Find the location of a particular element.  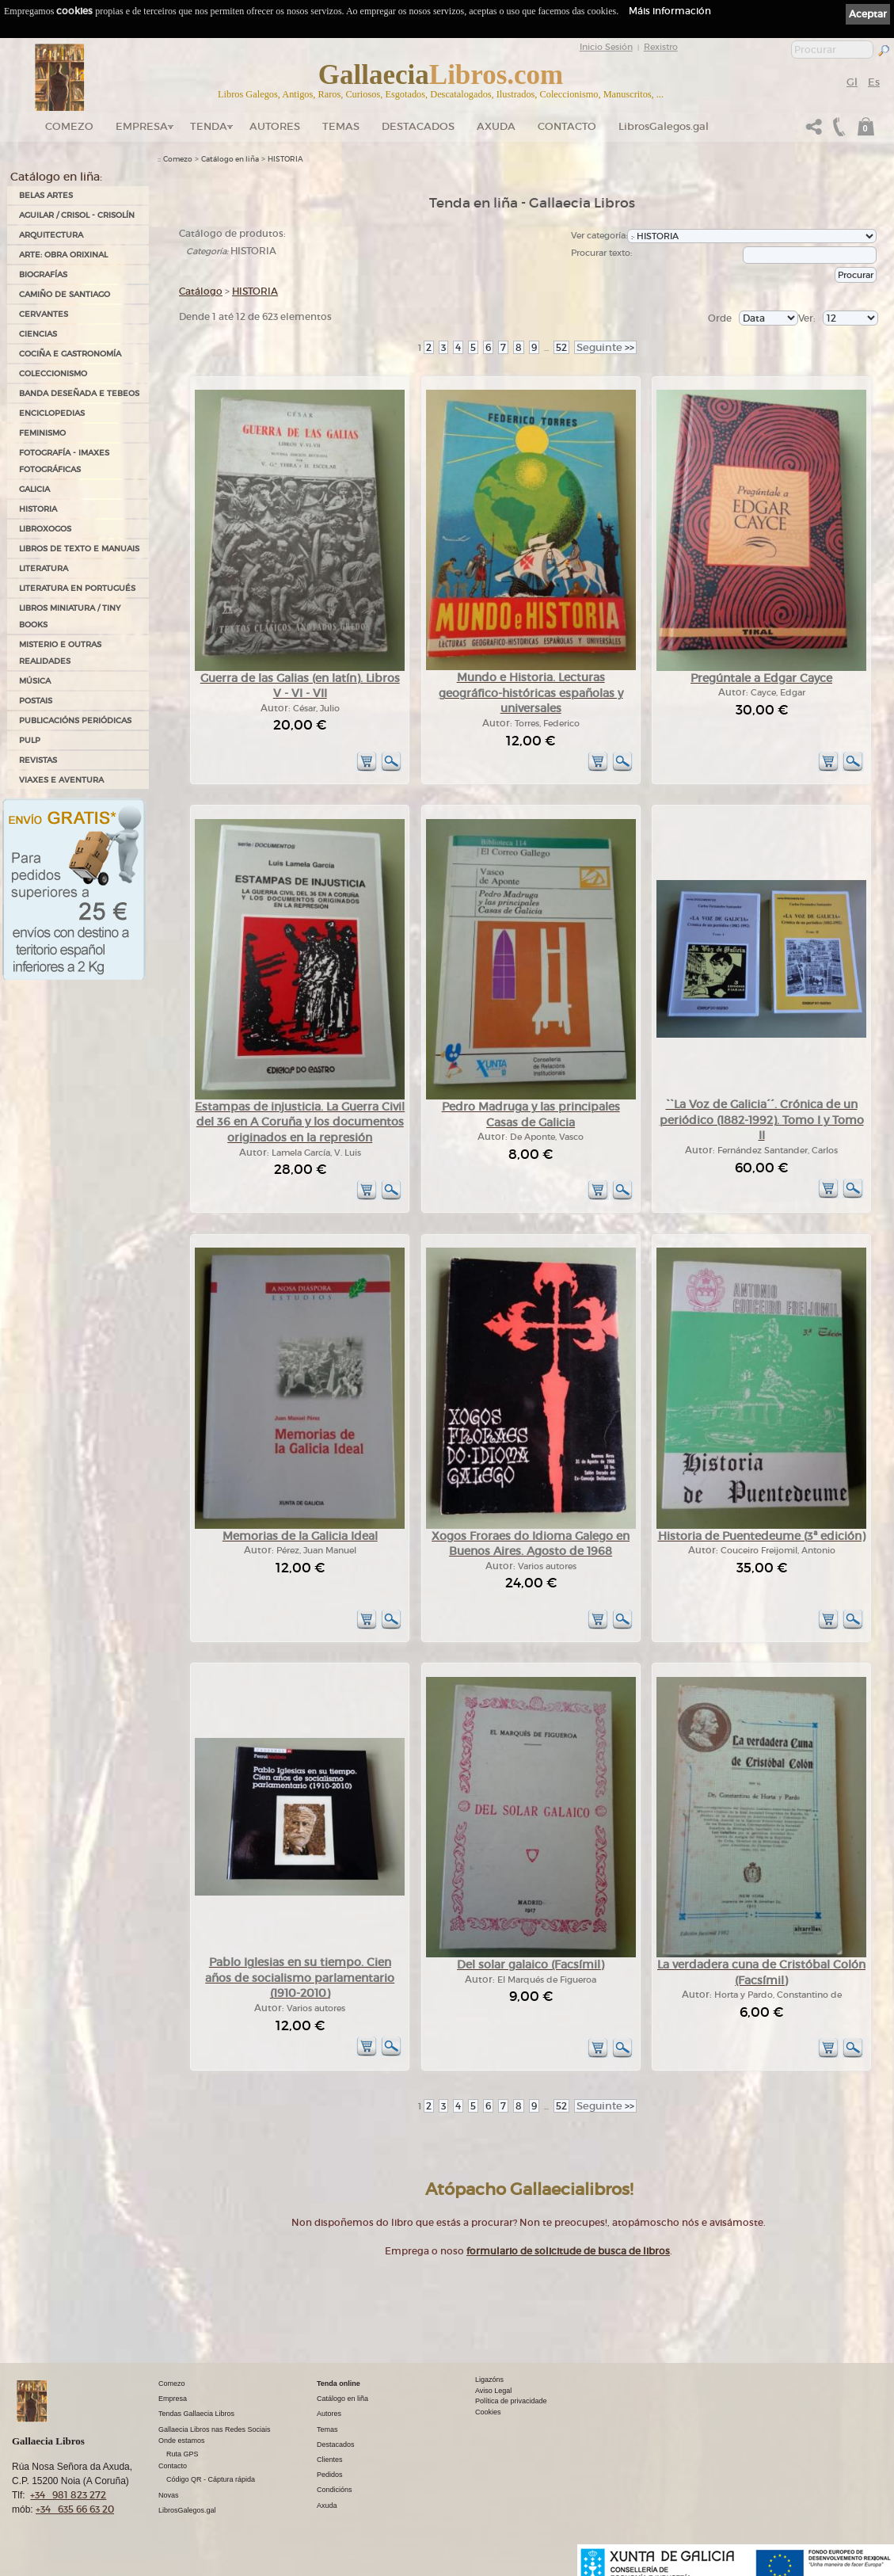

ARTE: OBRA ORIXINAL is located at coordinates (63, 255).